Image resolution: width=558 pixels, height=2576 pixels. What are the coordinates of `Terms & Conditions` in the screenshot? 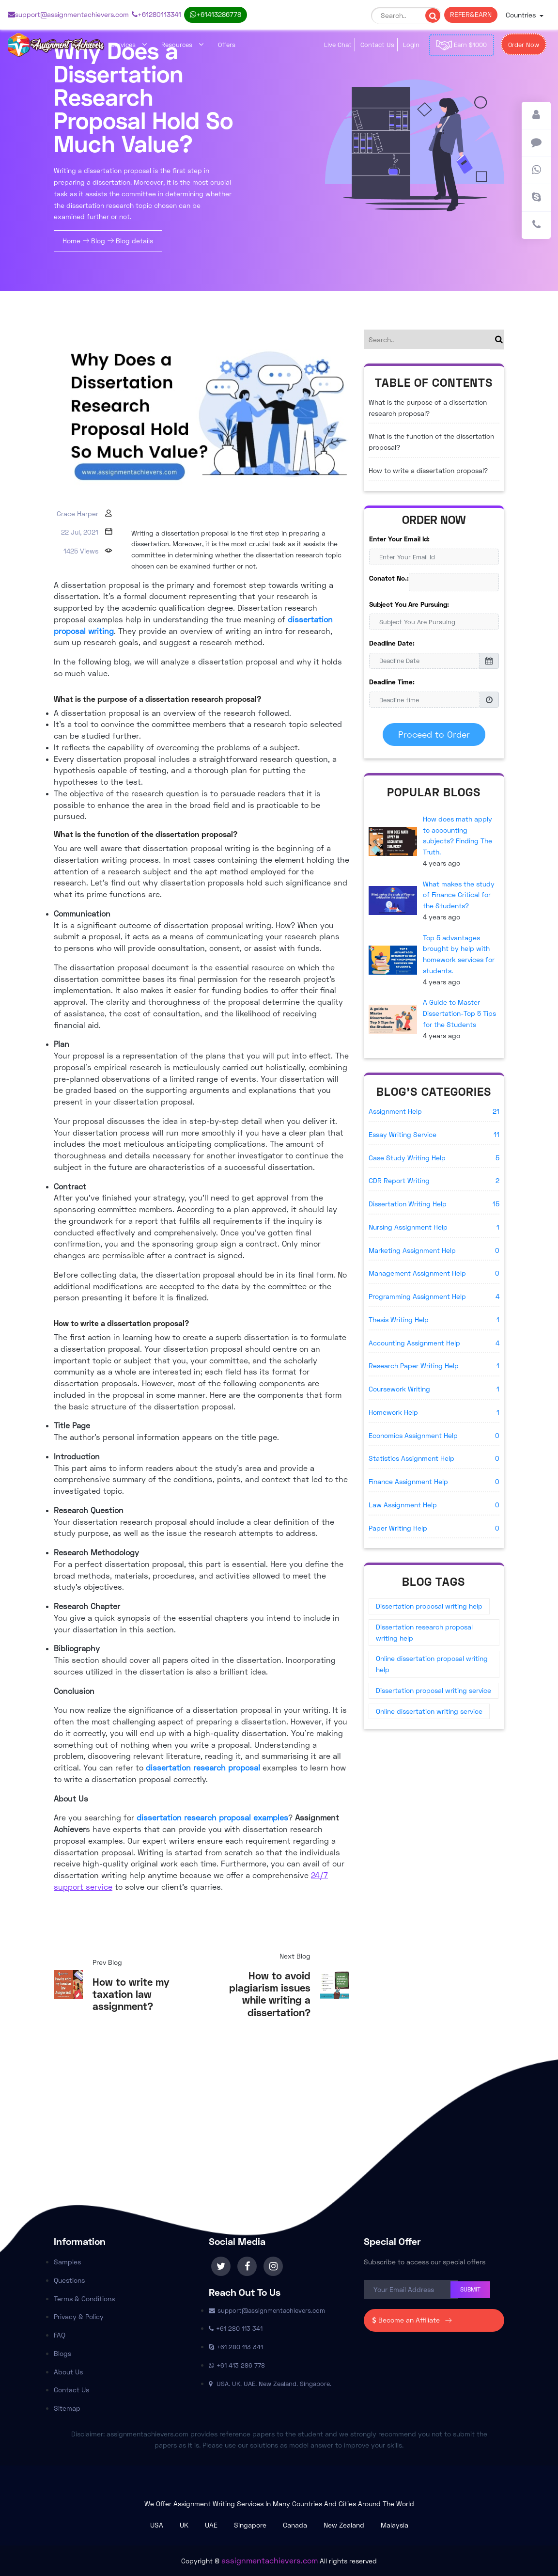 It's located at (84, 2298).